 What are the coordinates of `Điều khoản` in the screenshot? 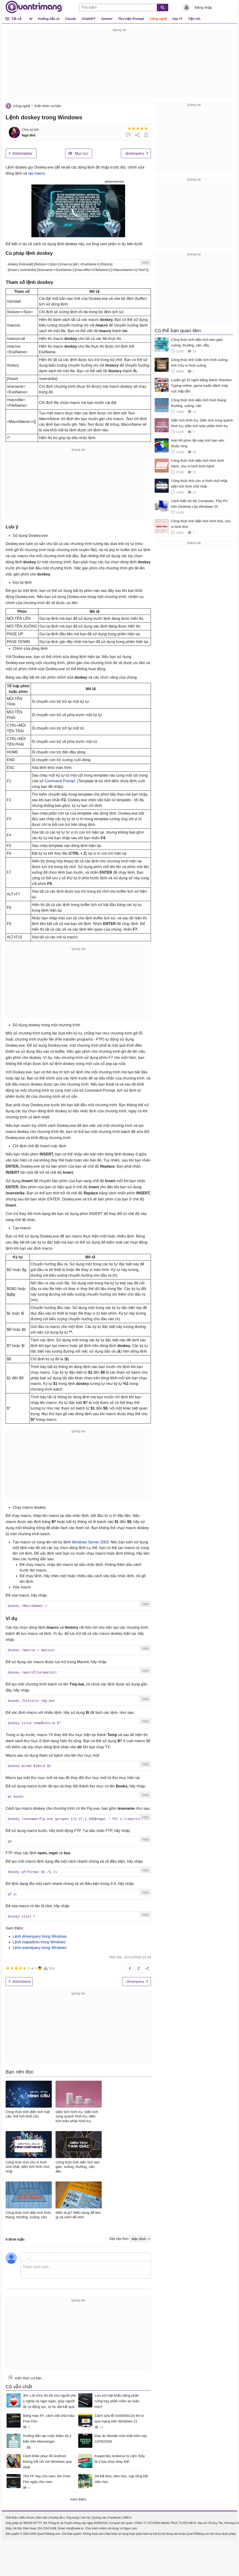 It's located at (27, 2514).